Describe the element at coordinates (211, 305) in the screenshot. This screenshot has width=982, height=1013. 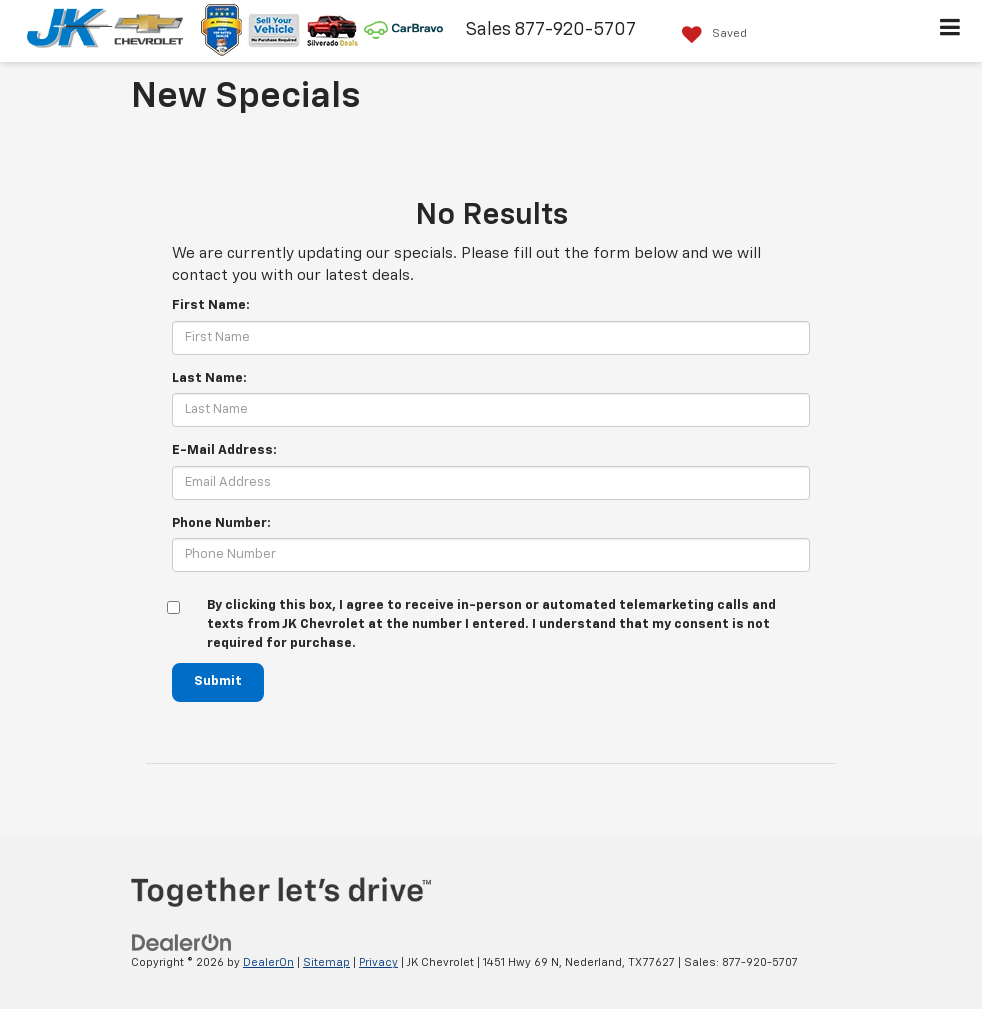
I see `First Name:` at that location.